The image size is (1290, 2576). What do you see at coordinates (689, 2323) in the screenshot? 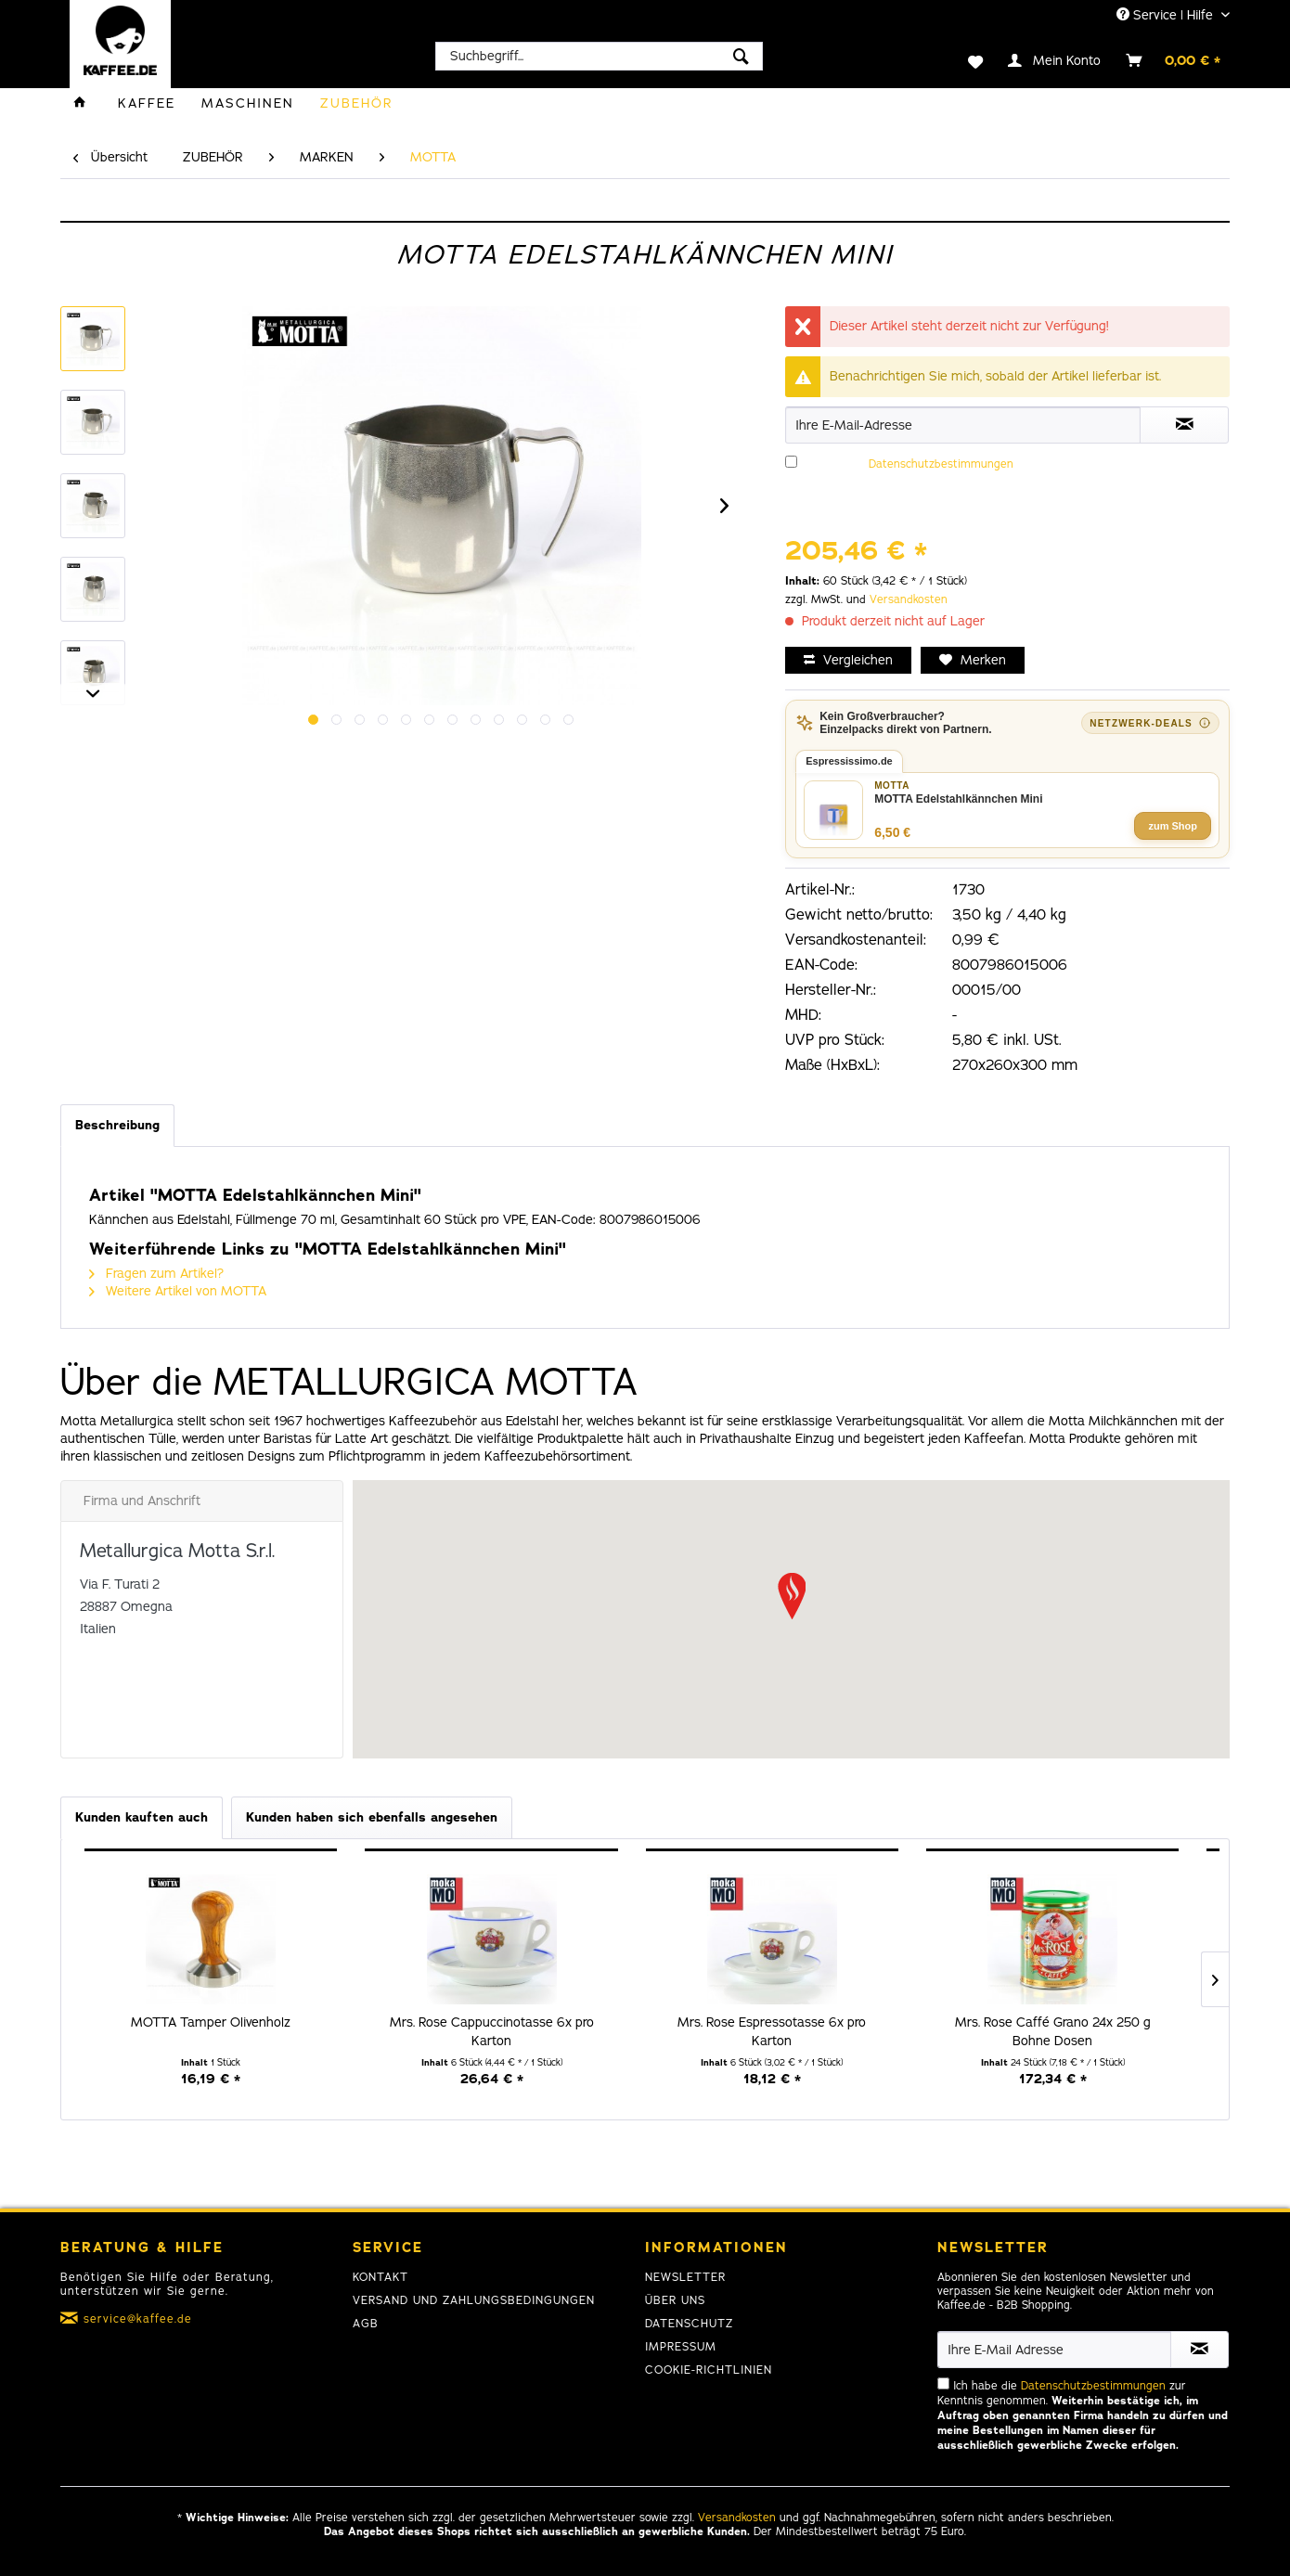
I see `Datenschutz` at bounding box center [689, 2323].